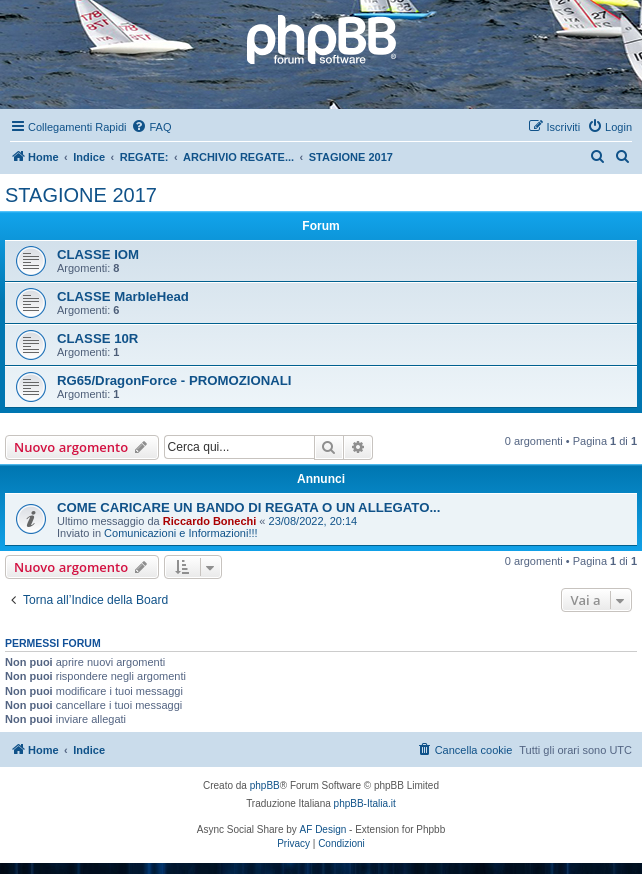 Image resolution: width=642 pixels, height=874 pixels. What do you see at coordinates (151, 127) in the screenshot?
I see `[menuitem]` at bounding box center [151, 127].